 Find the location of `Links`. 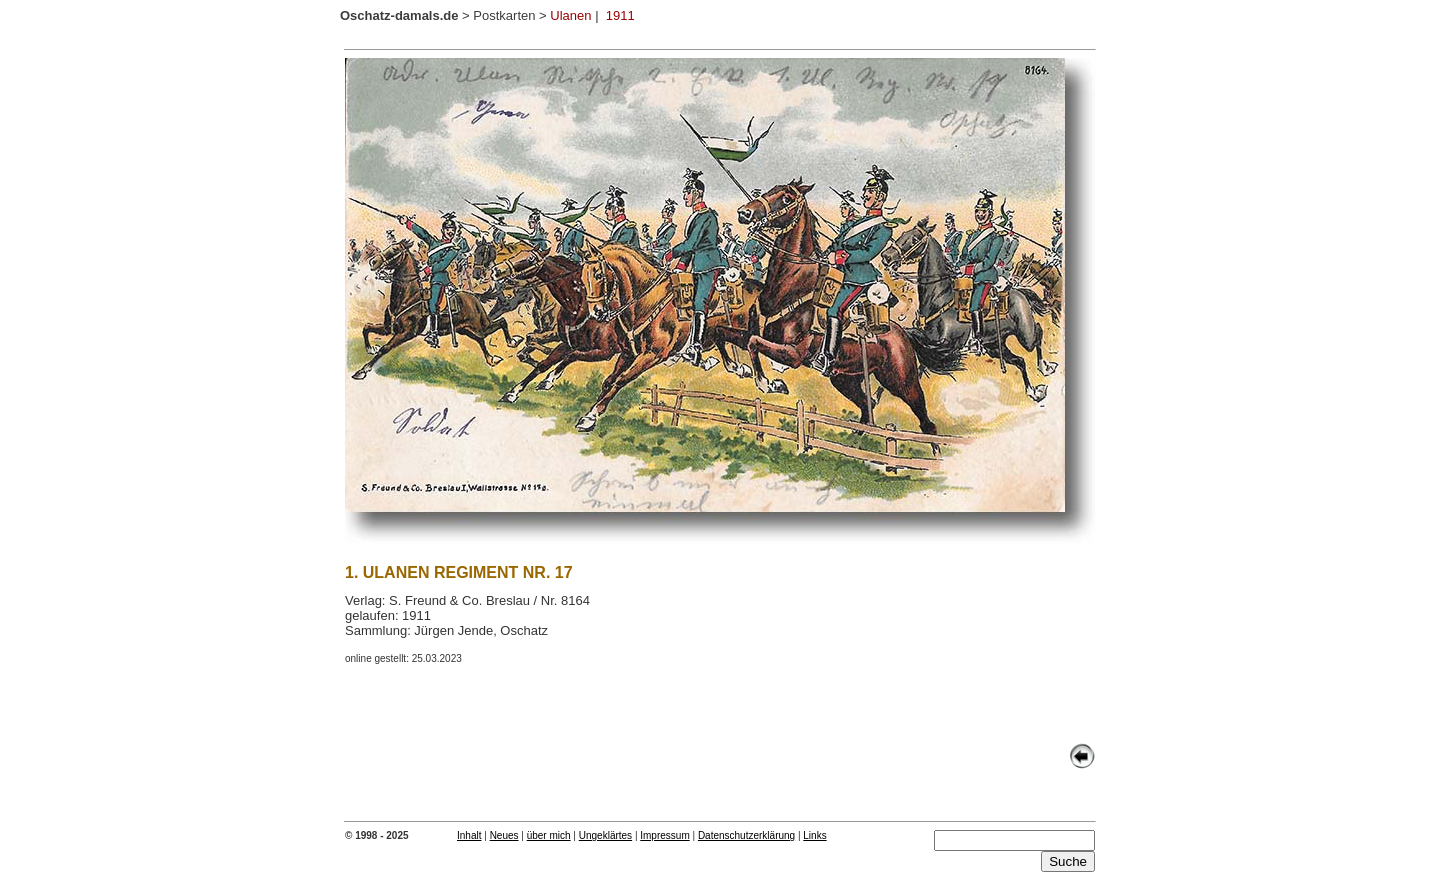

Links is located at coordinates (814, 835).